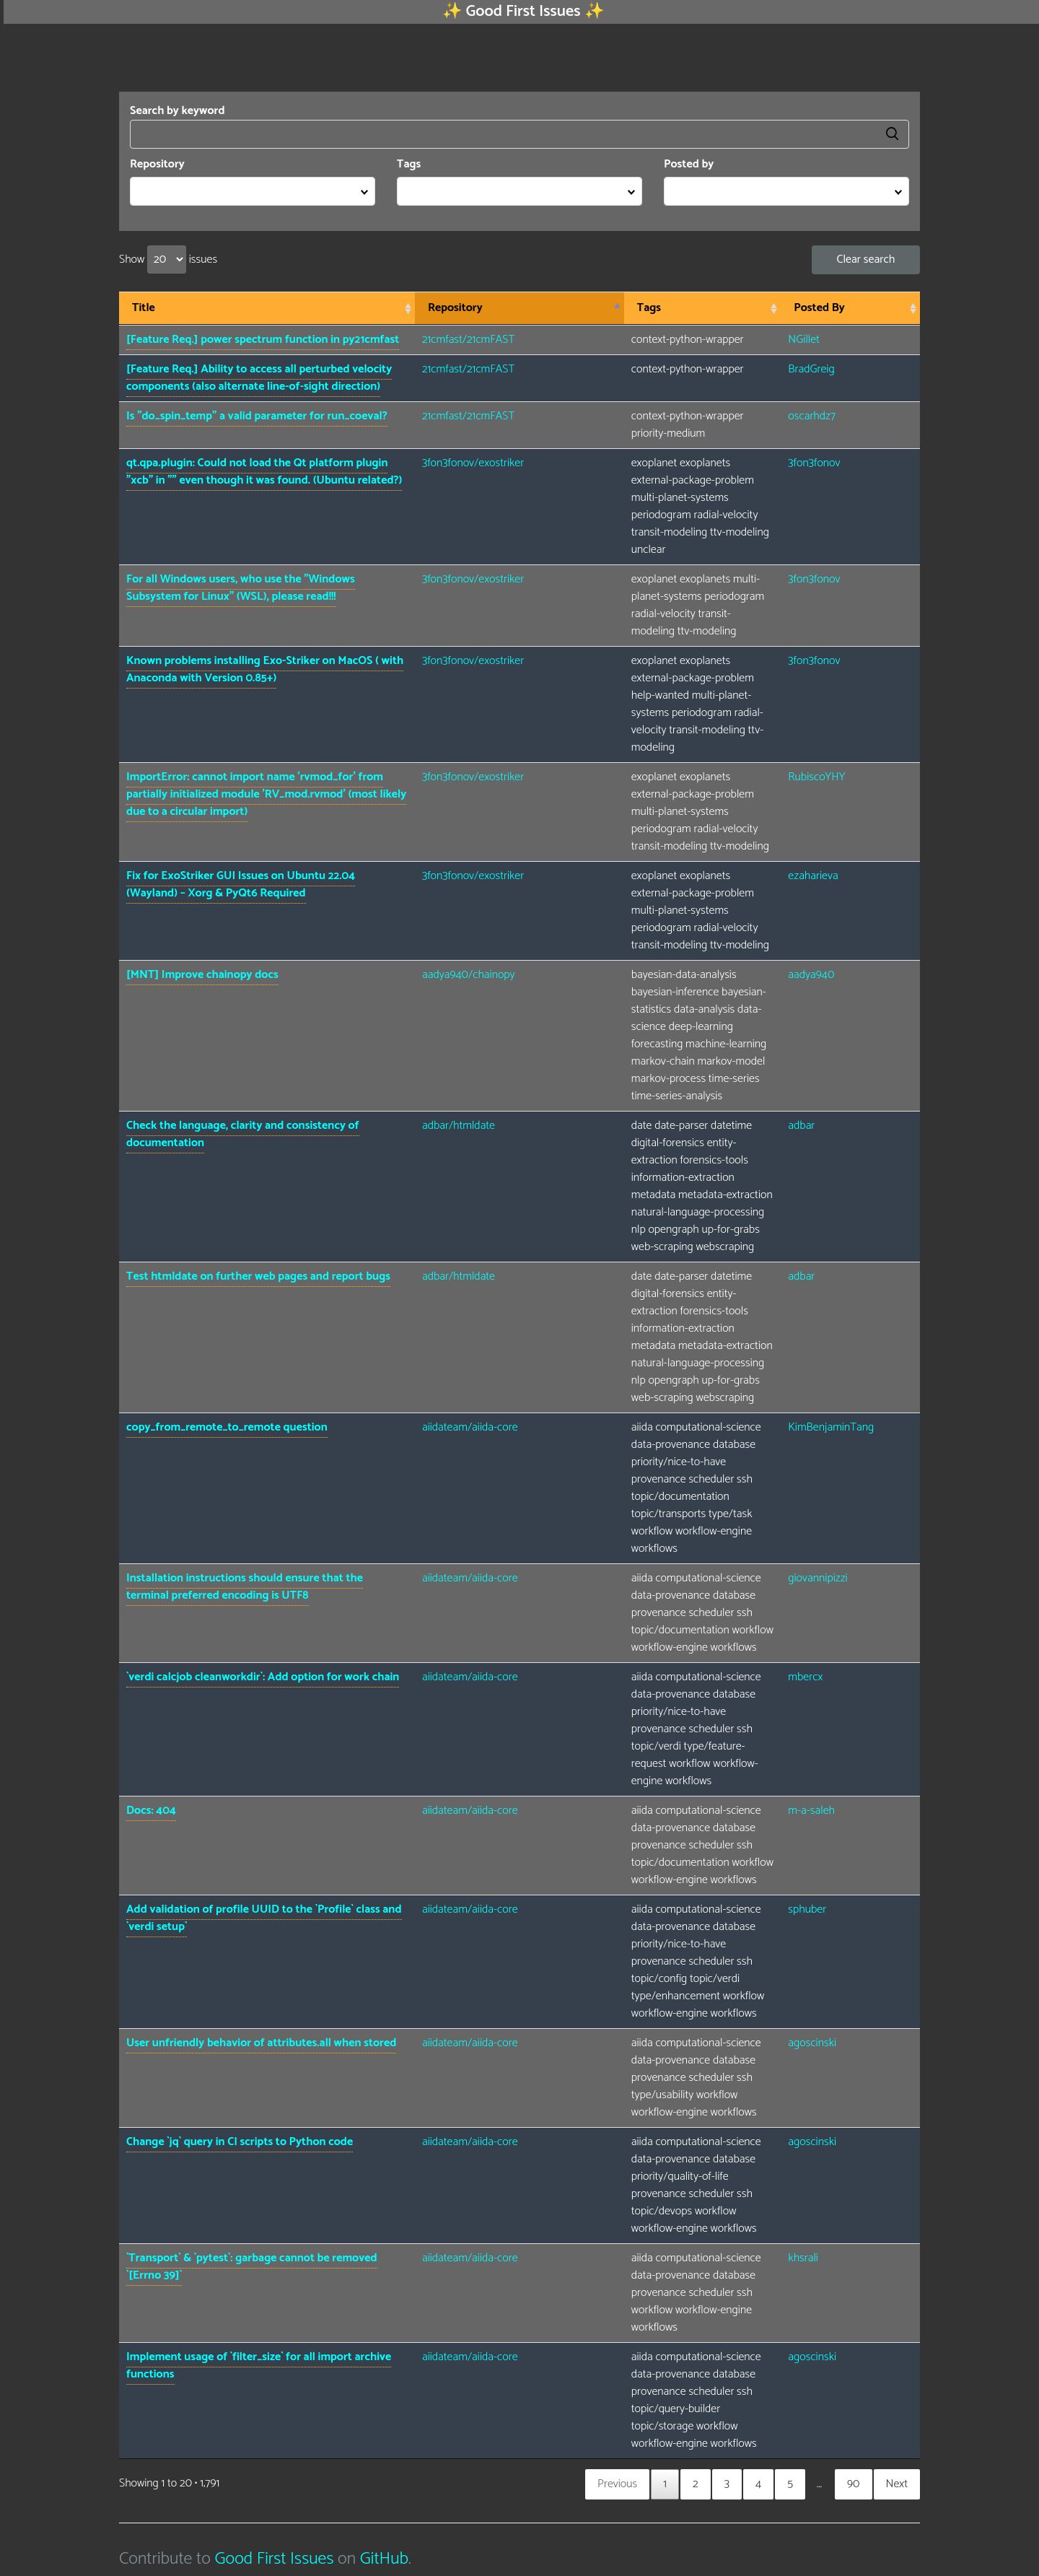 The height and width of the screenshot is (2576, 1039). I want to click on 90, so click(853, 2484).